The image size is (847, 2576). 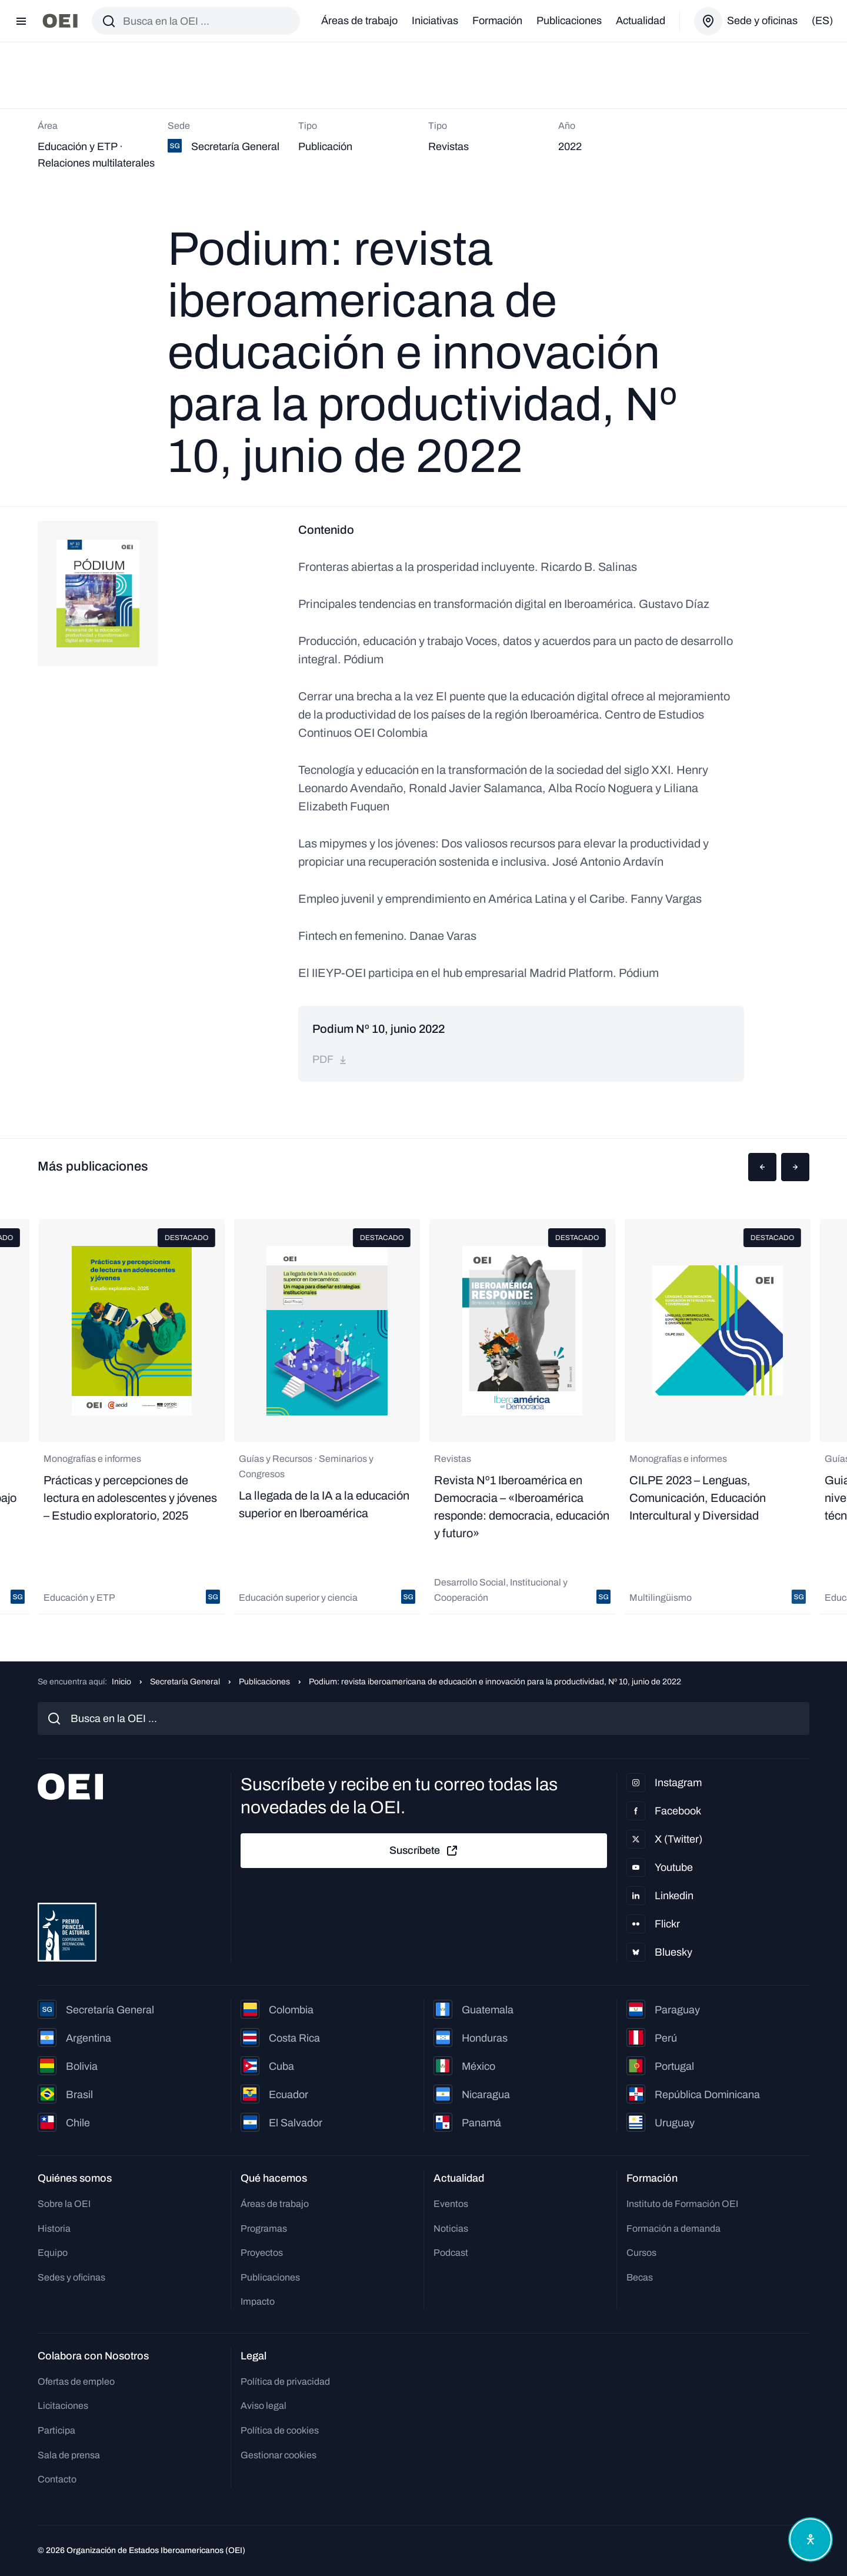 What do you see at coordinates (262, 2253) in the screenshot?
I see `Proyectos` at bounding box center [262, 2253].